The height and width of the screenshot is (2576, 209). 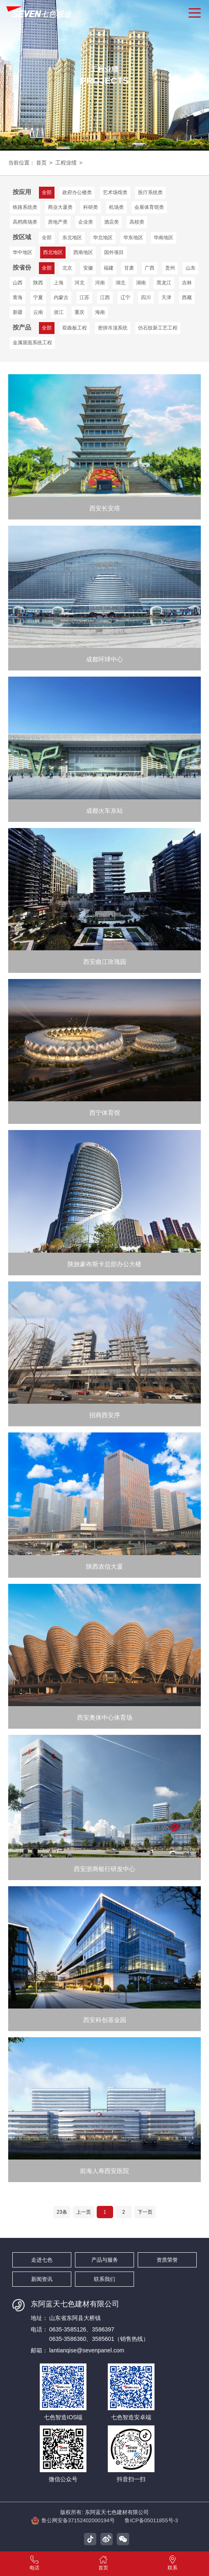 I want to click on 酒店类, so click(x=111, y=222).